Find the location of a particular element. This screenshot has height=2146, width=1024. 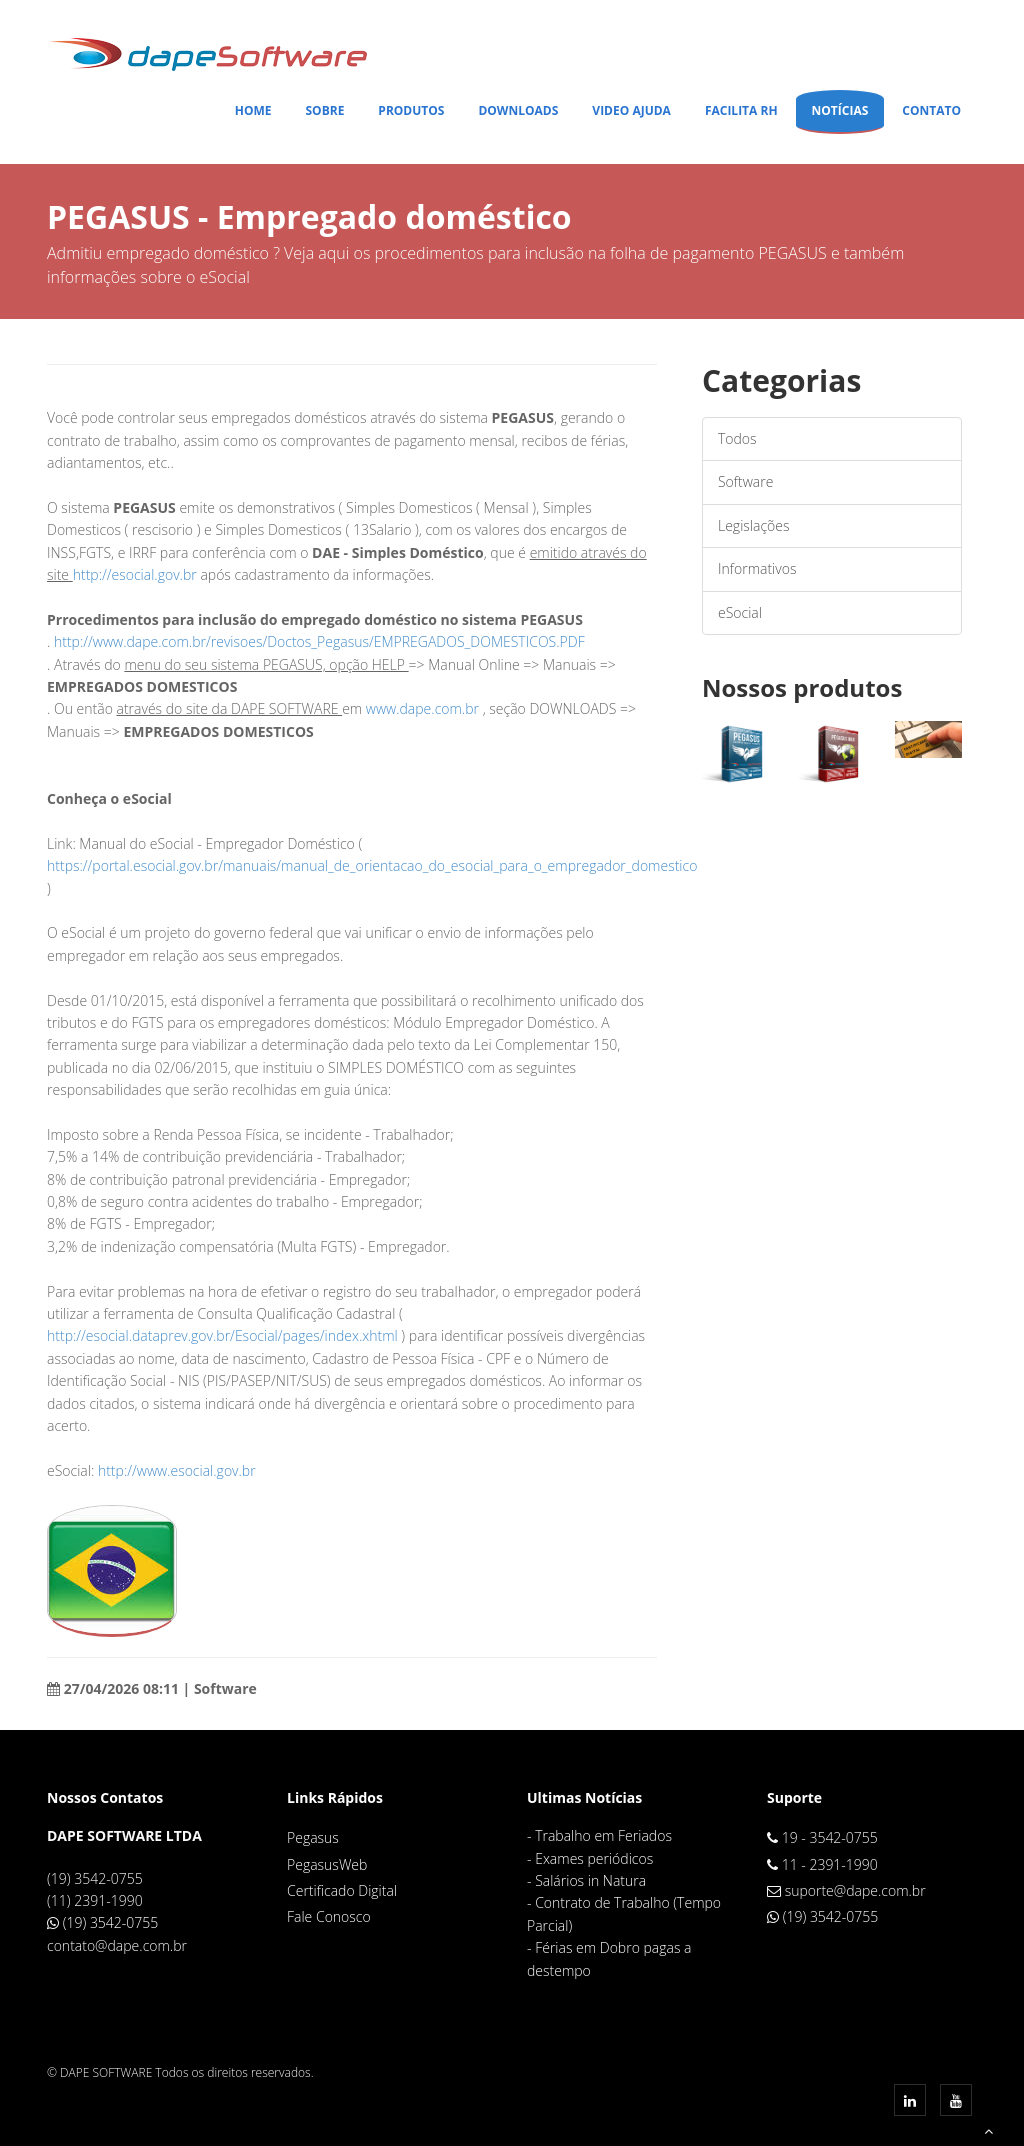

http://www.esocial.gov.br is located at coordinates (177, 1470).